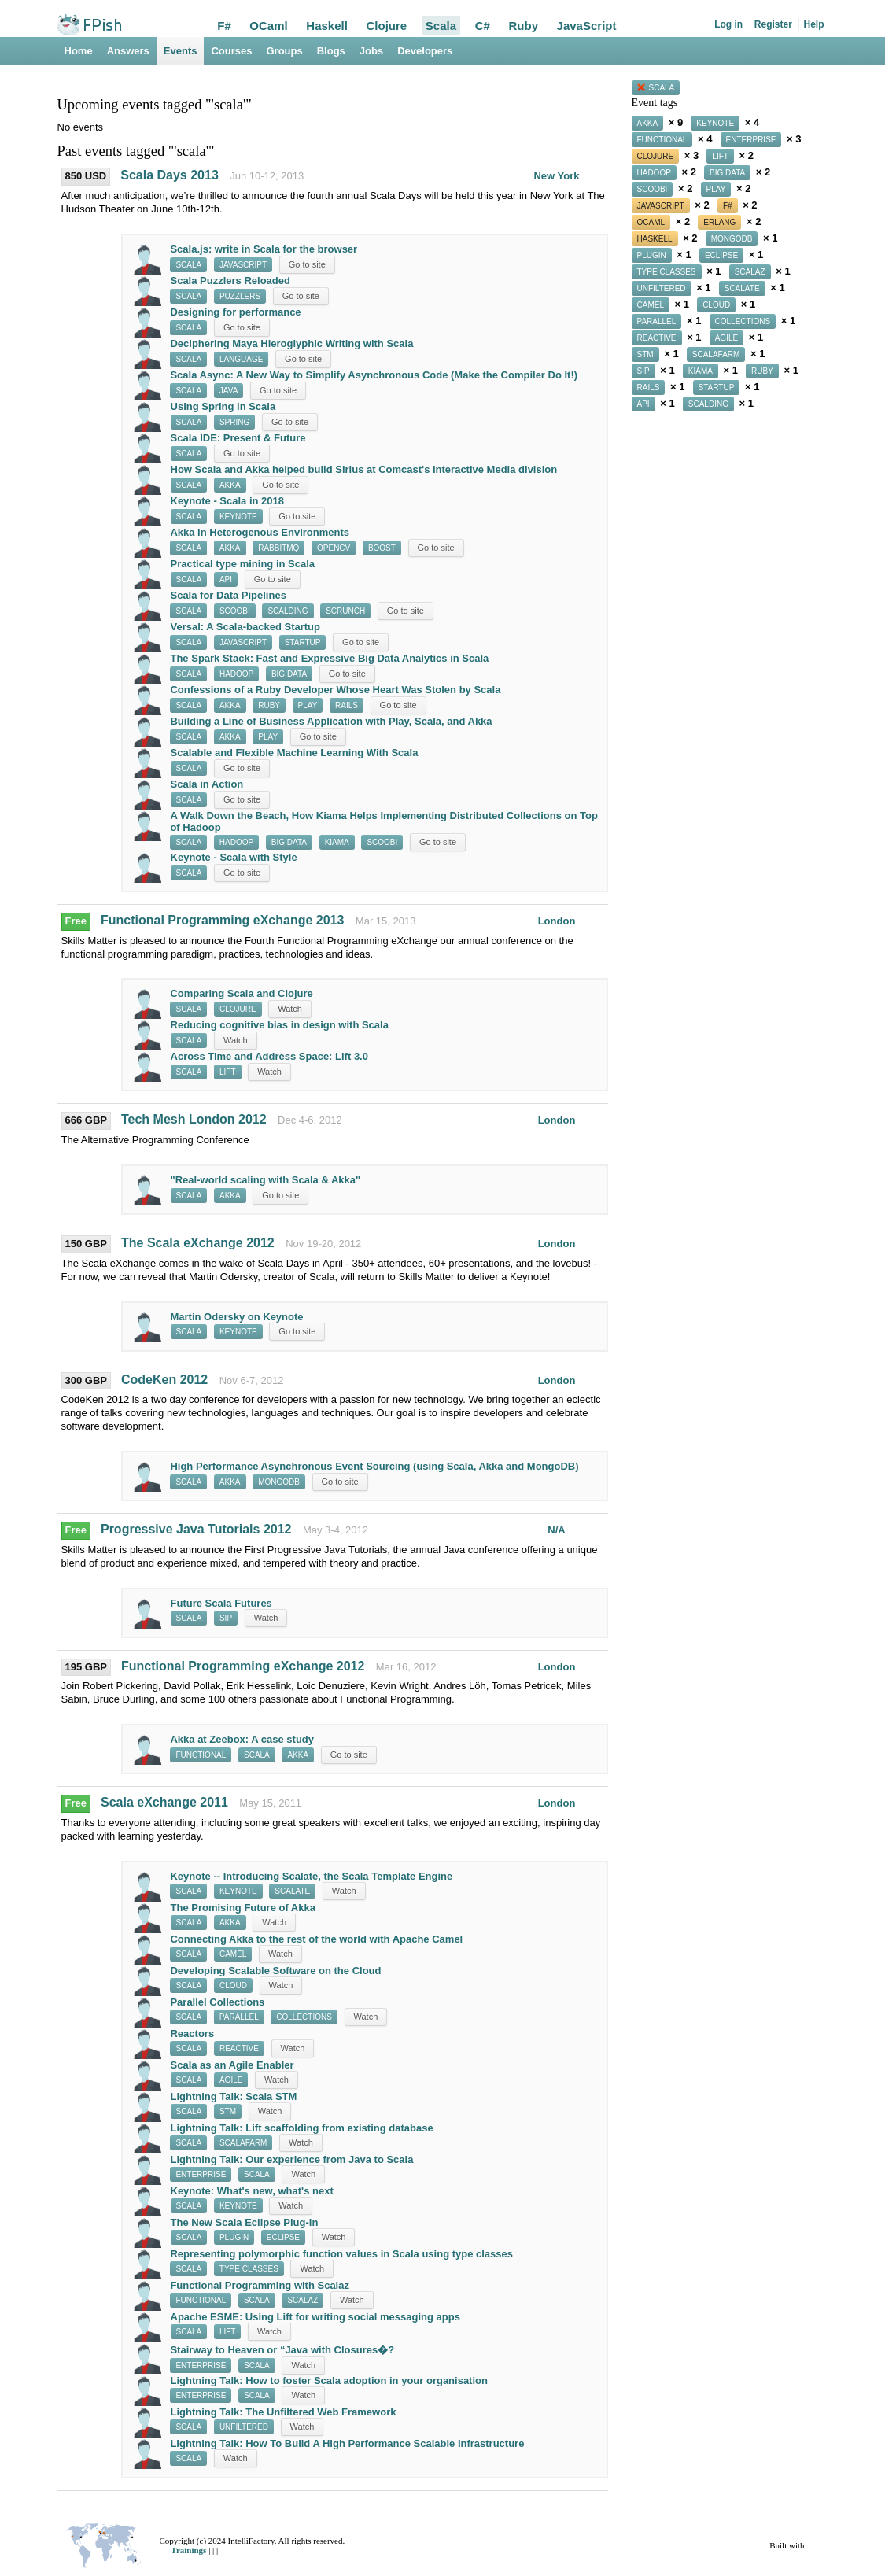 The width and height of the screenshot is (885, 2576). I want to click on F#, so click(224, 25).